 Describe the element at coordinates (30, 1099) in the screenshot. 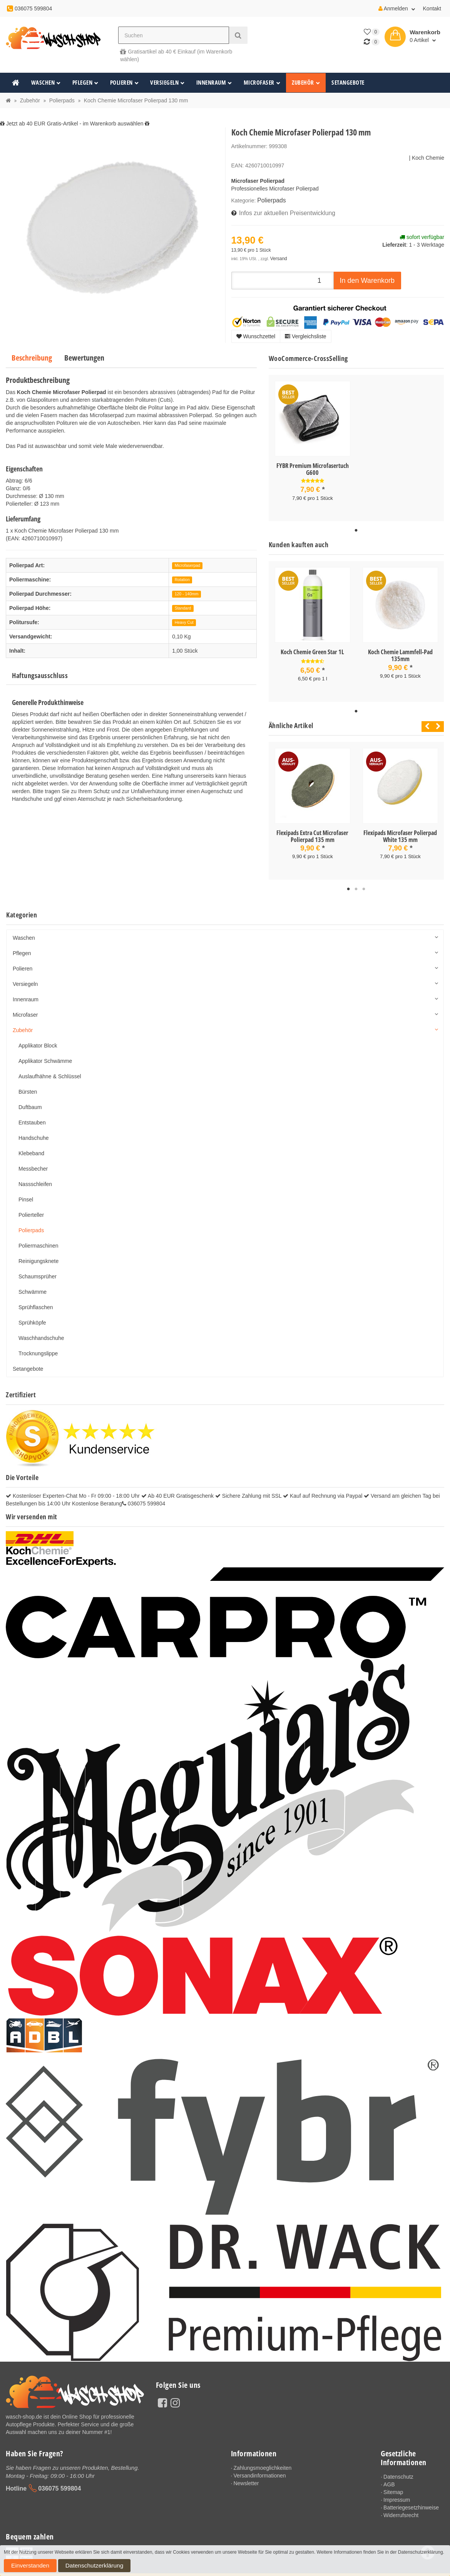

I see `Duftbaum` at that location.